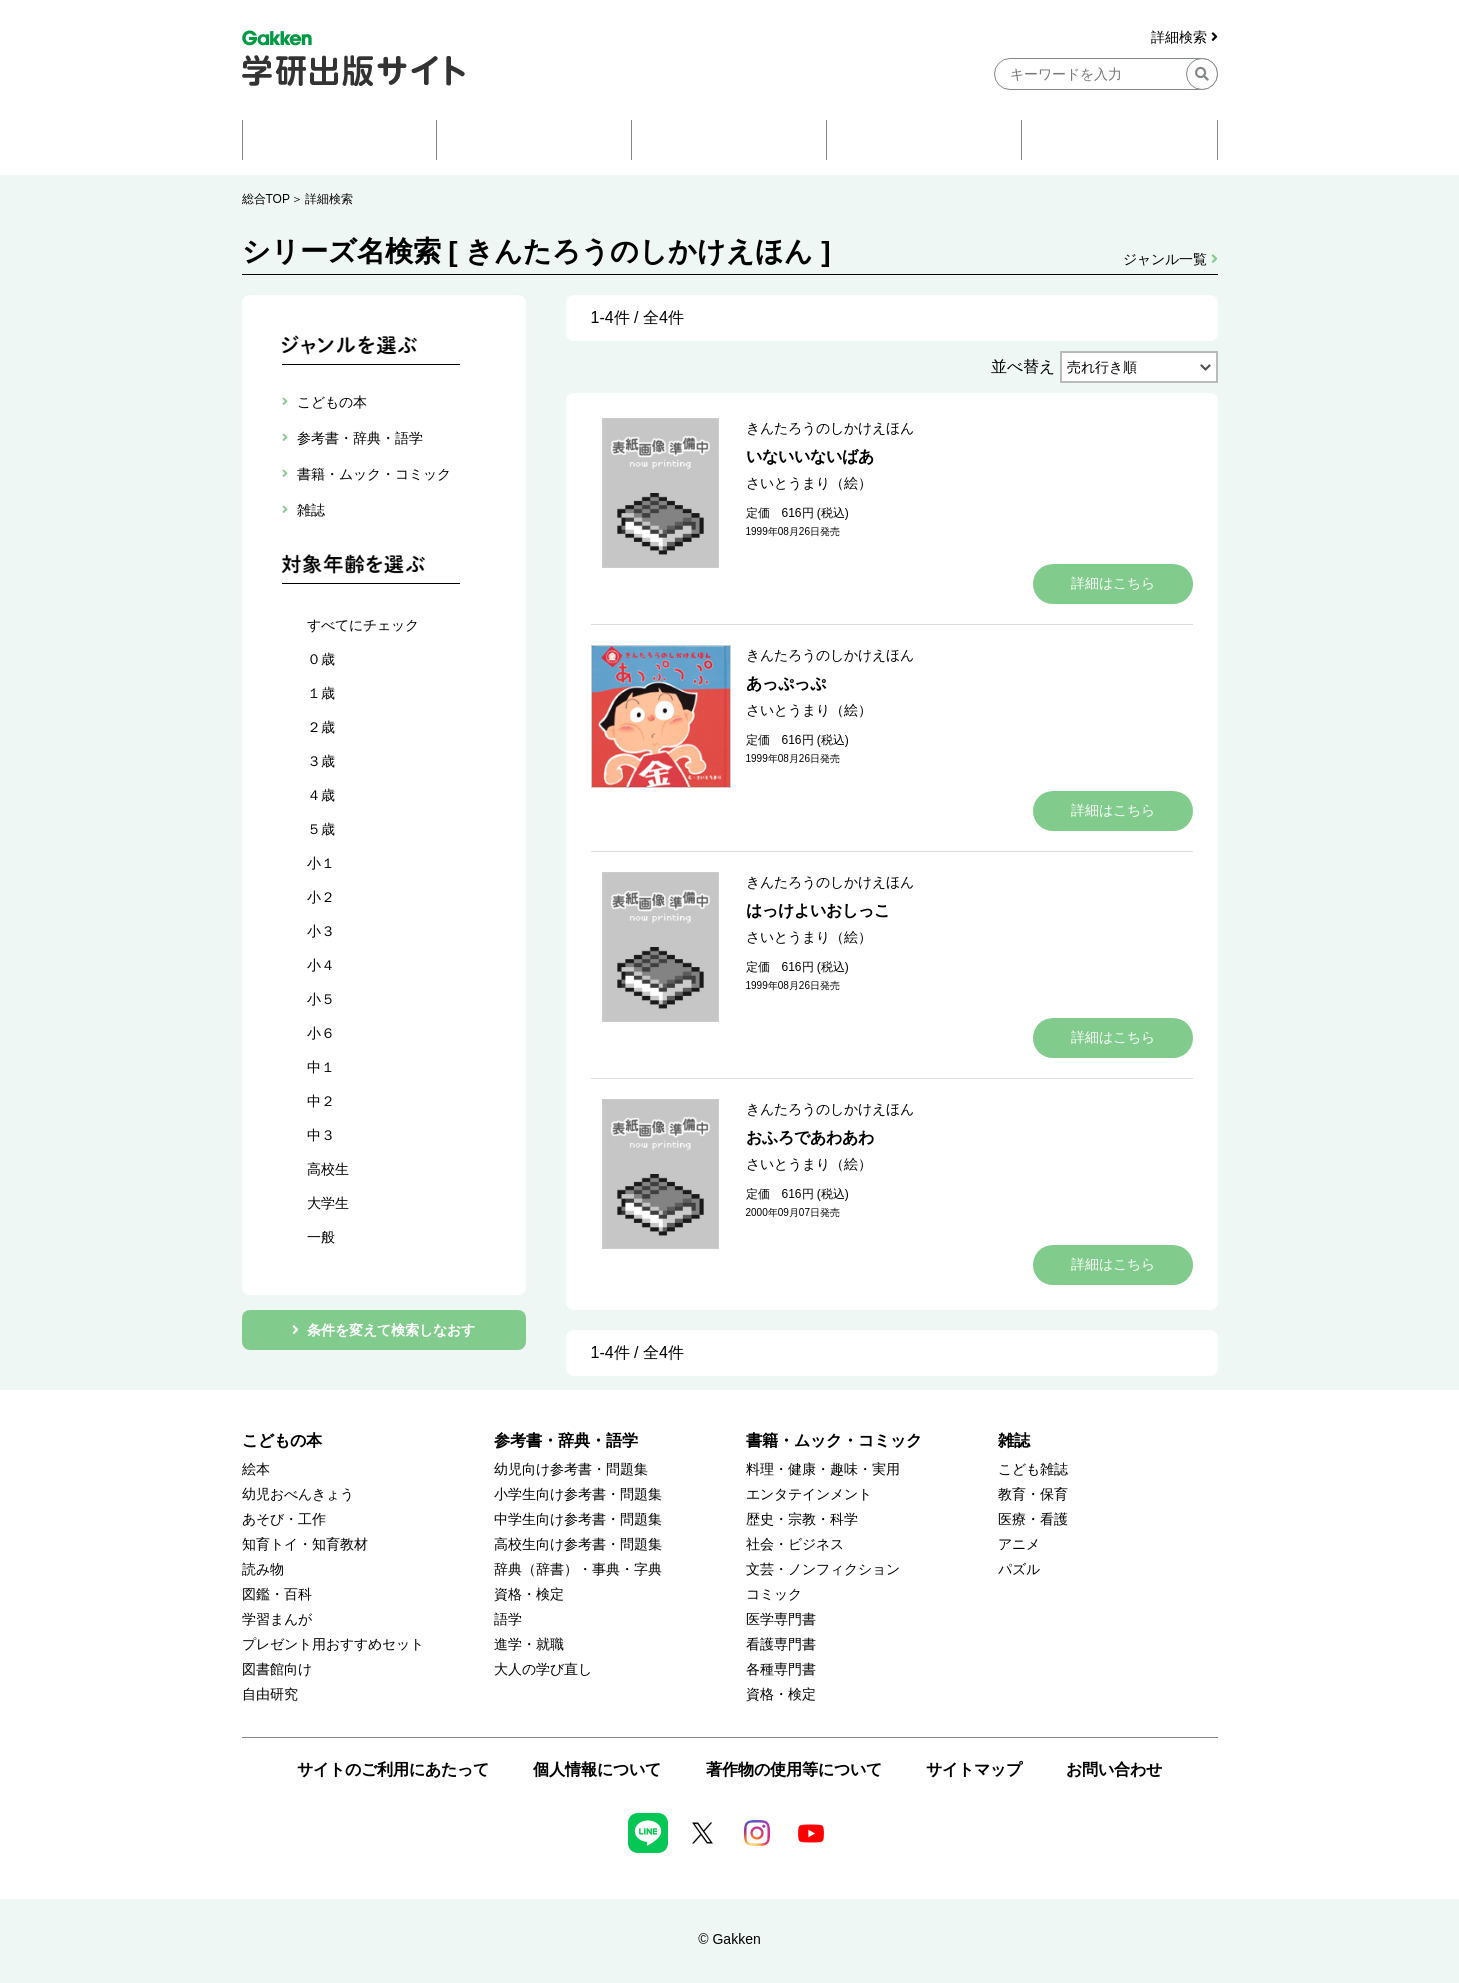 The width and height of the screenshot is (1459, 1983). Describe the element at coordinates (270, 1694) in the screenshot. I see `自由研究` at that location.